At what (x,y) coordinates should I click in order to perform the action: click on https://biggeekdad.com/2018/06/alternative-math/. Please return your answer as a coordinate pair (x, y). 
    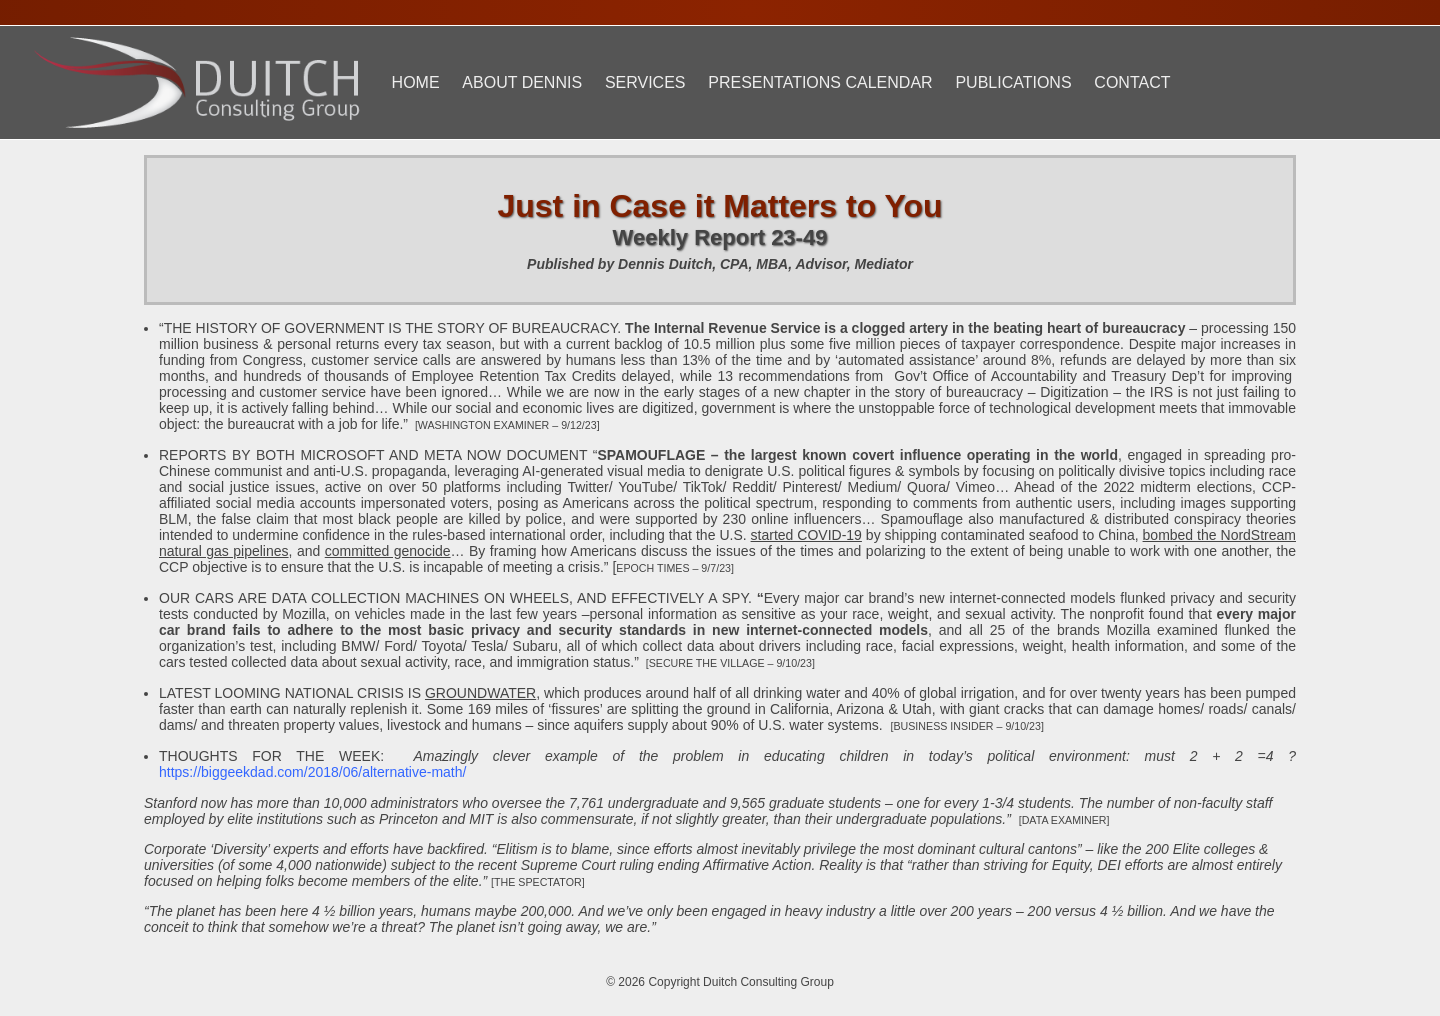
    Looking at the image, I should click on (312, 772).